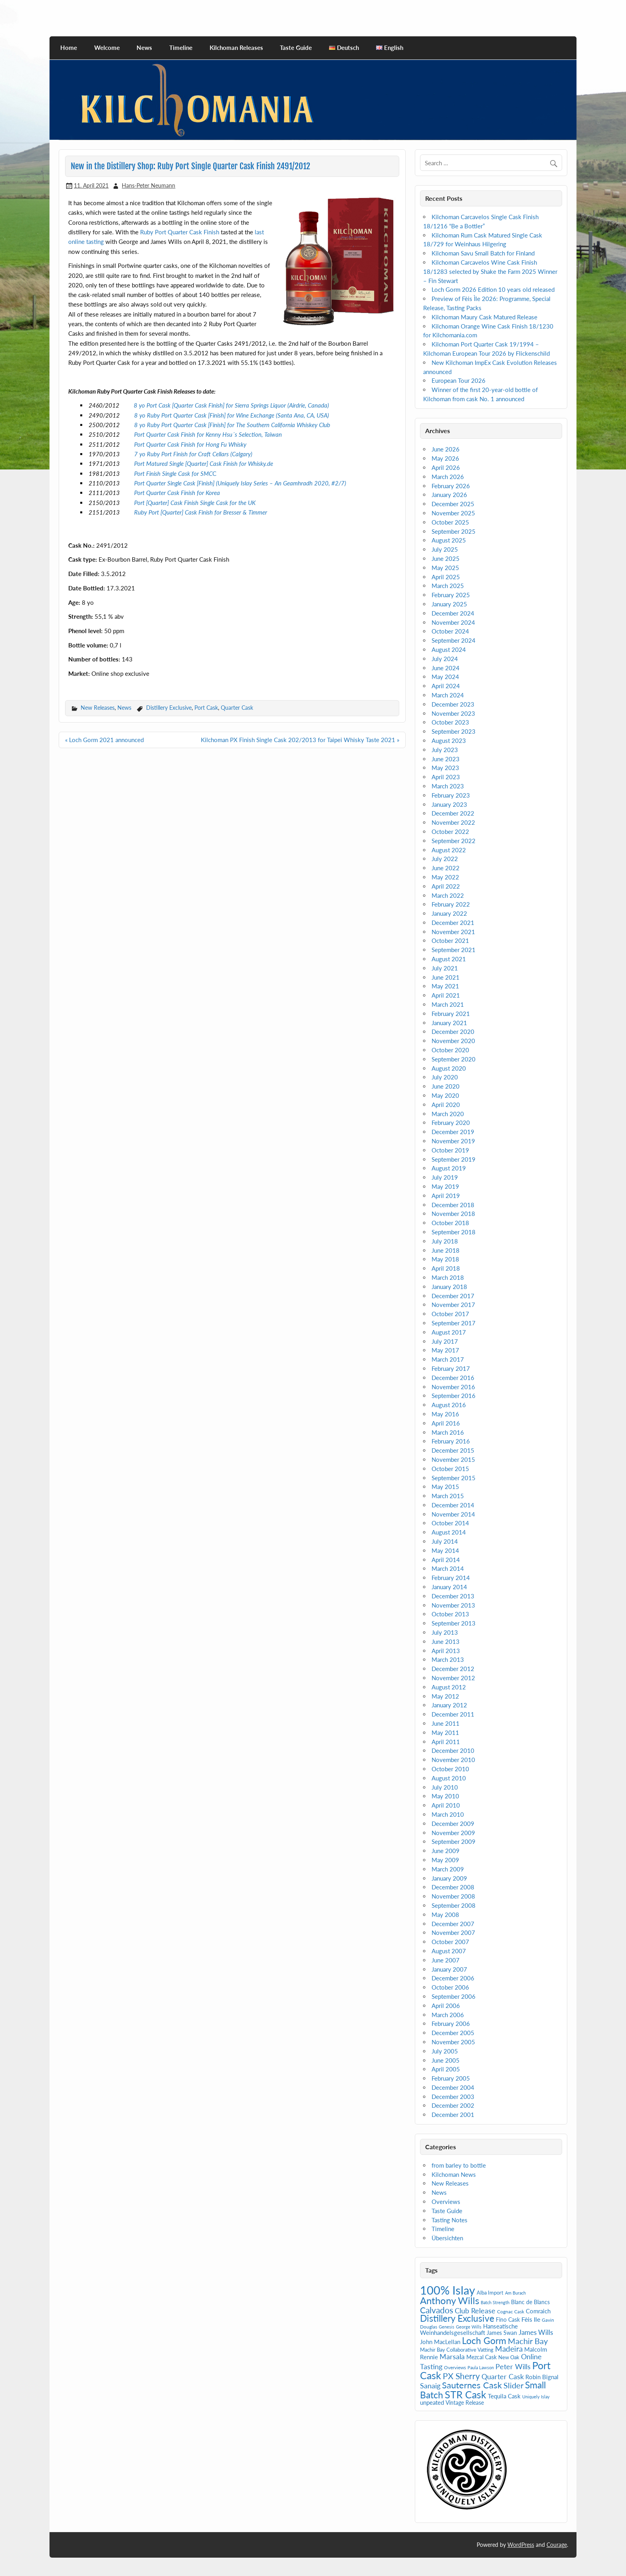  Describe the element at coordinates (445, 1787) in the screenshot. I see `July 2010` at that location.